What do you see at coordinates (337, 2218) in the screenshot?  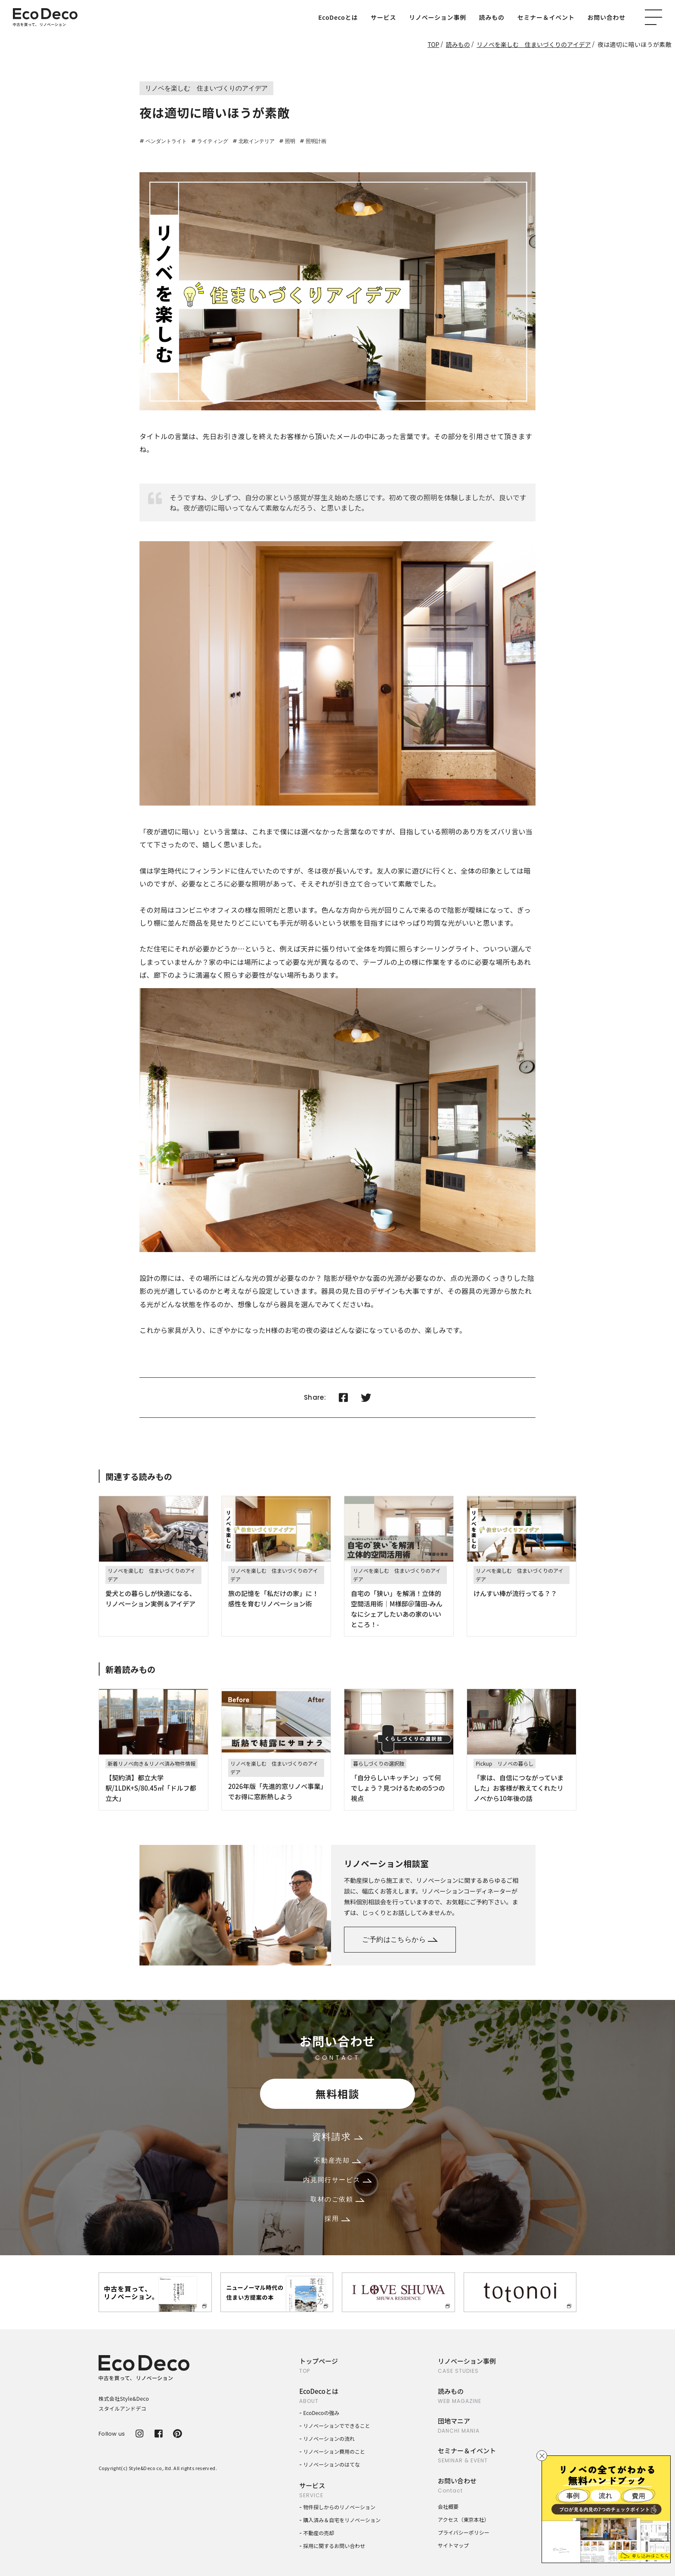 I see `採用` at bounding box center [337, 2218].